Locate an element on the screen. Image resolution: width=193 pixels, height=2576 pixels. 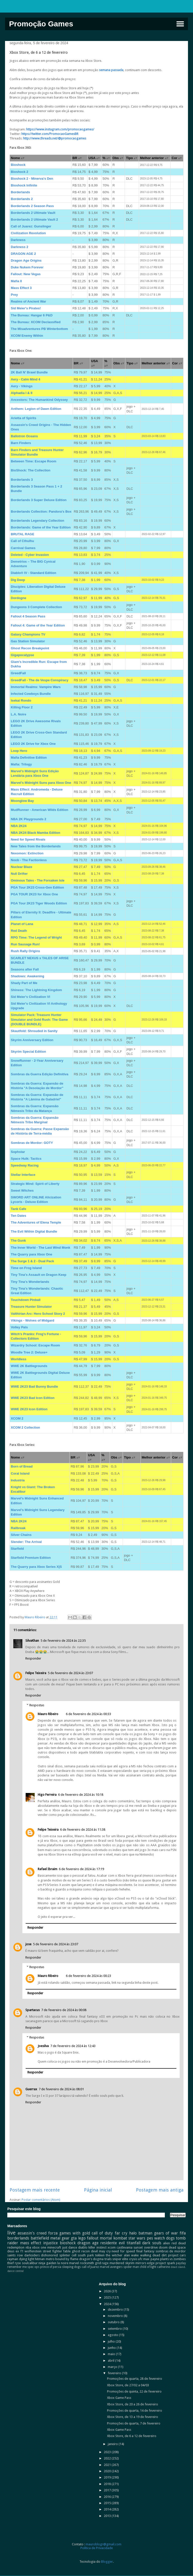
7 de fevereiro de 2024 às 08:01 is located at coordinates (61, 2089).